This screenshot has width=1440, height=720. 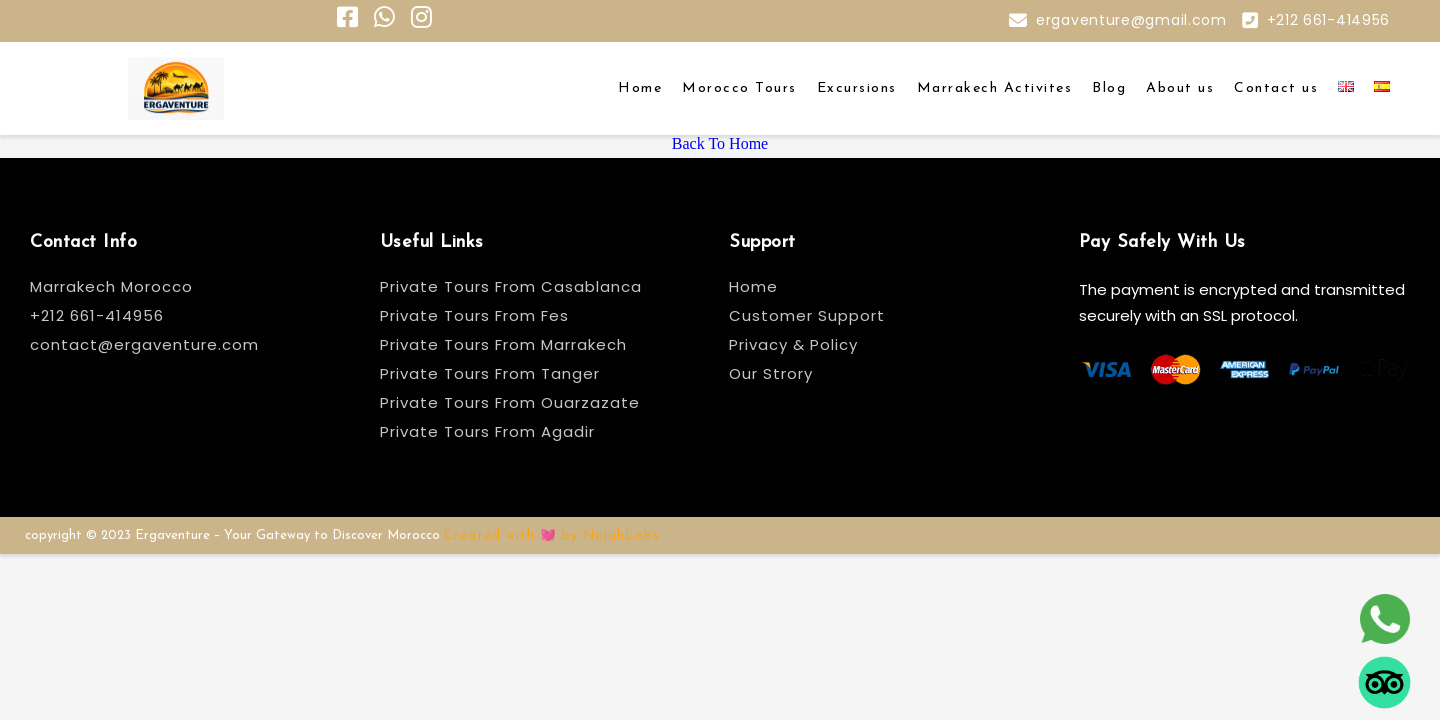 What do you see at coordinates (487, 431) in the screenshot?
I see `Private Tours From Agadir` at bounding box center [487, 431].